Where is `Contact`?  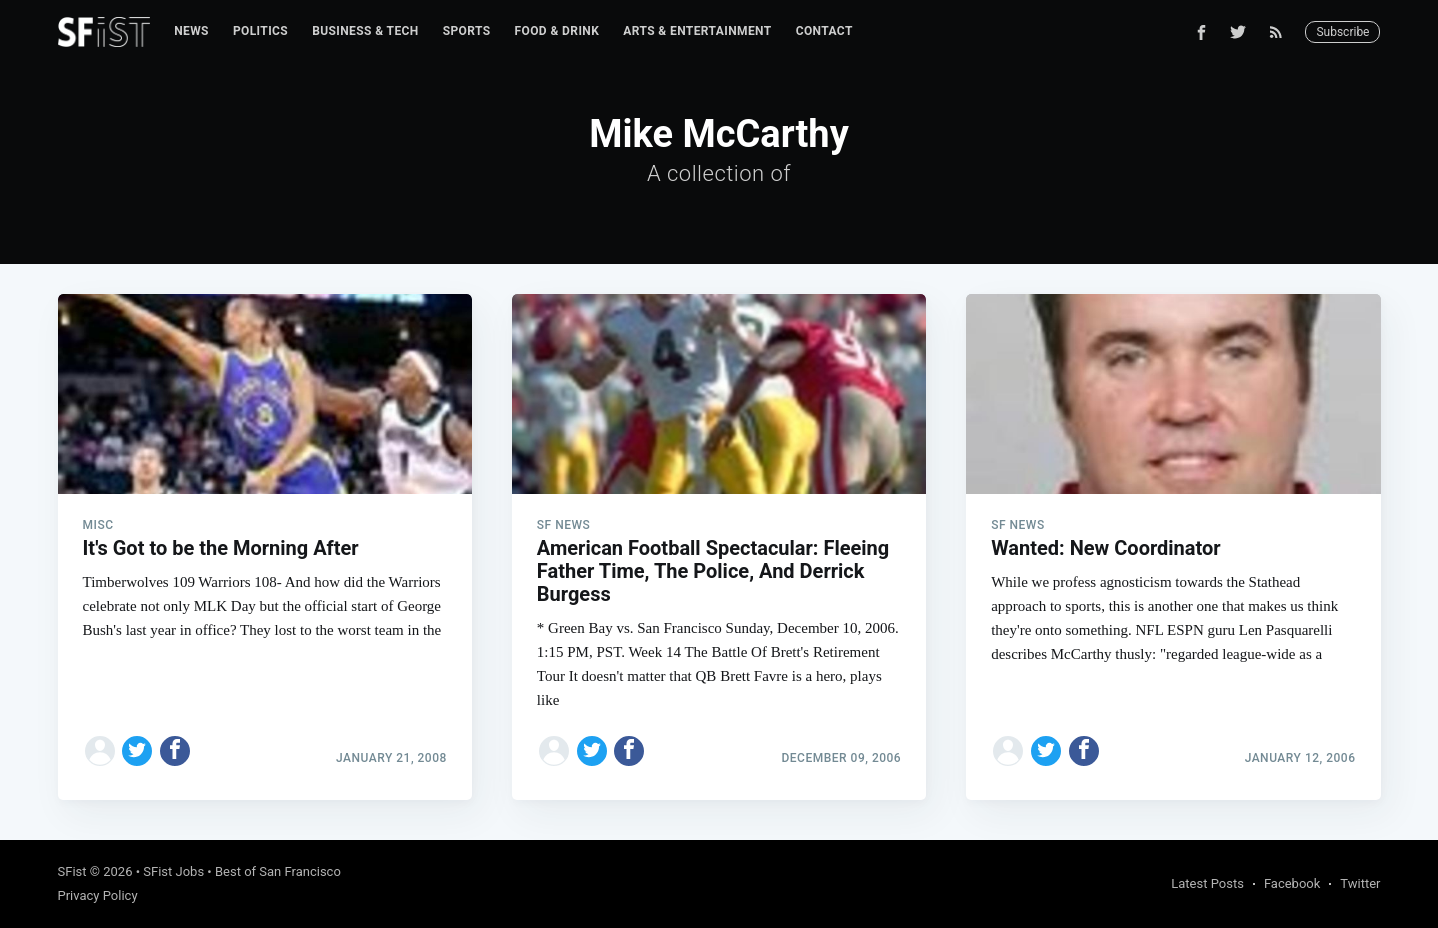 Contact is located at coordinates (824, 31).